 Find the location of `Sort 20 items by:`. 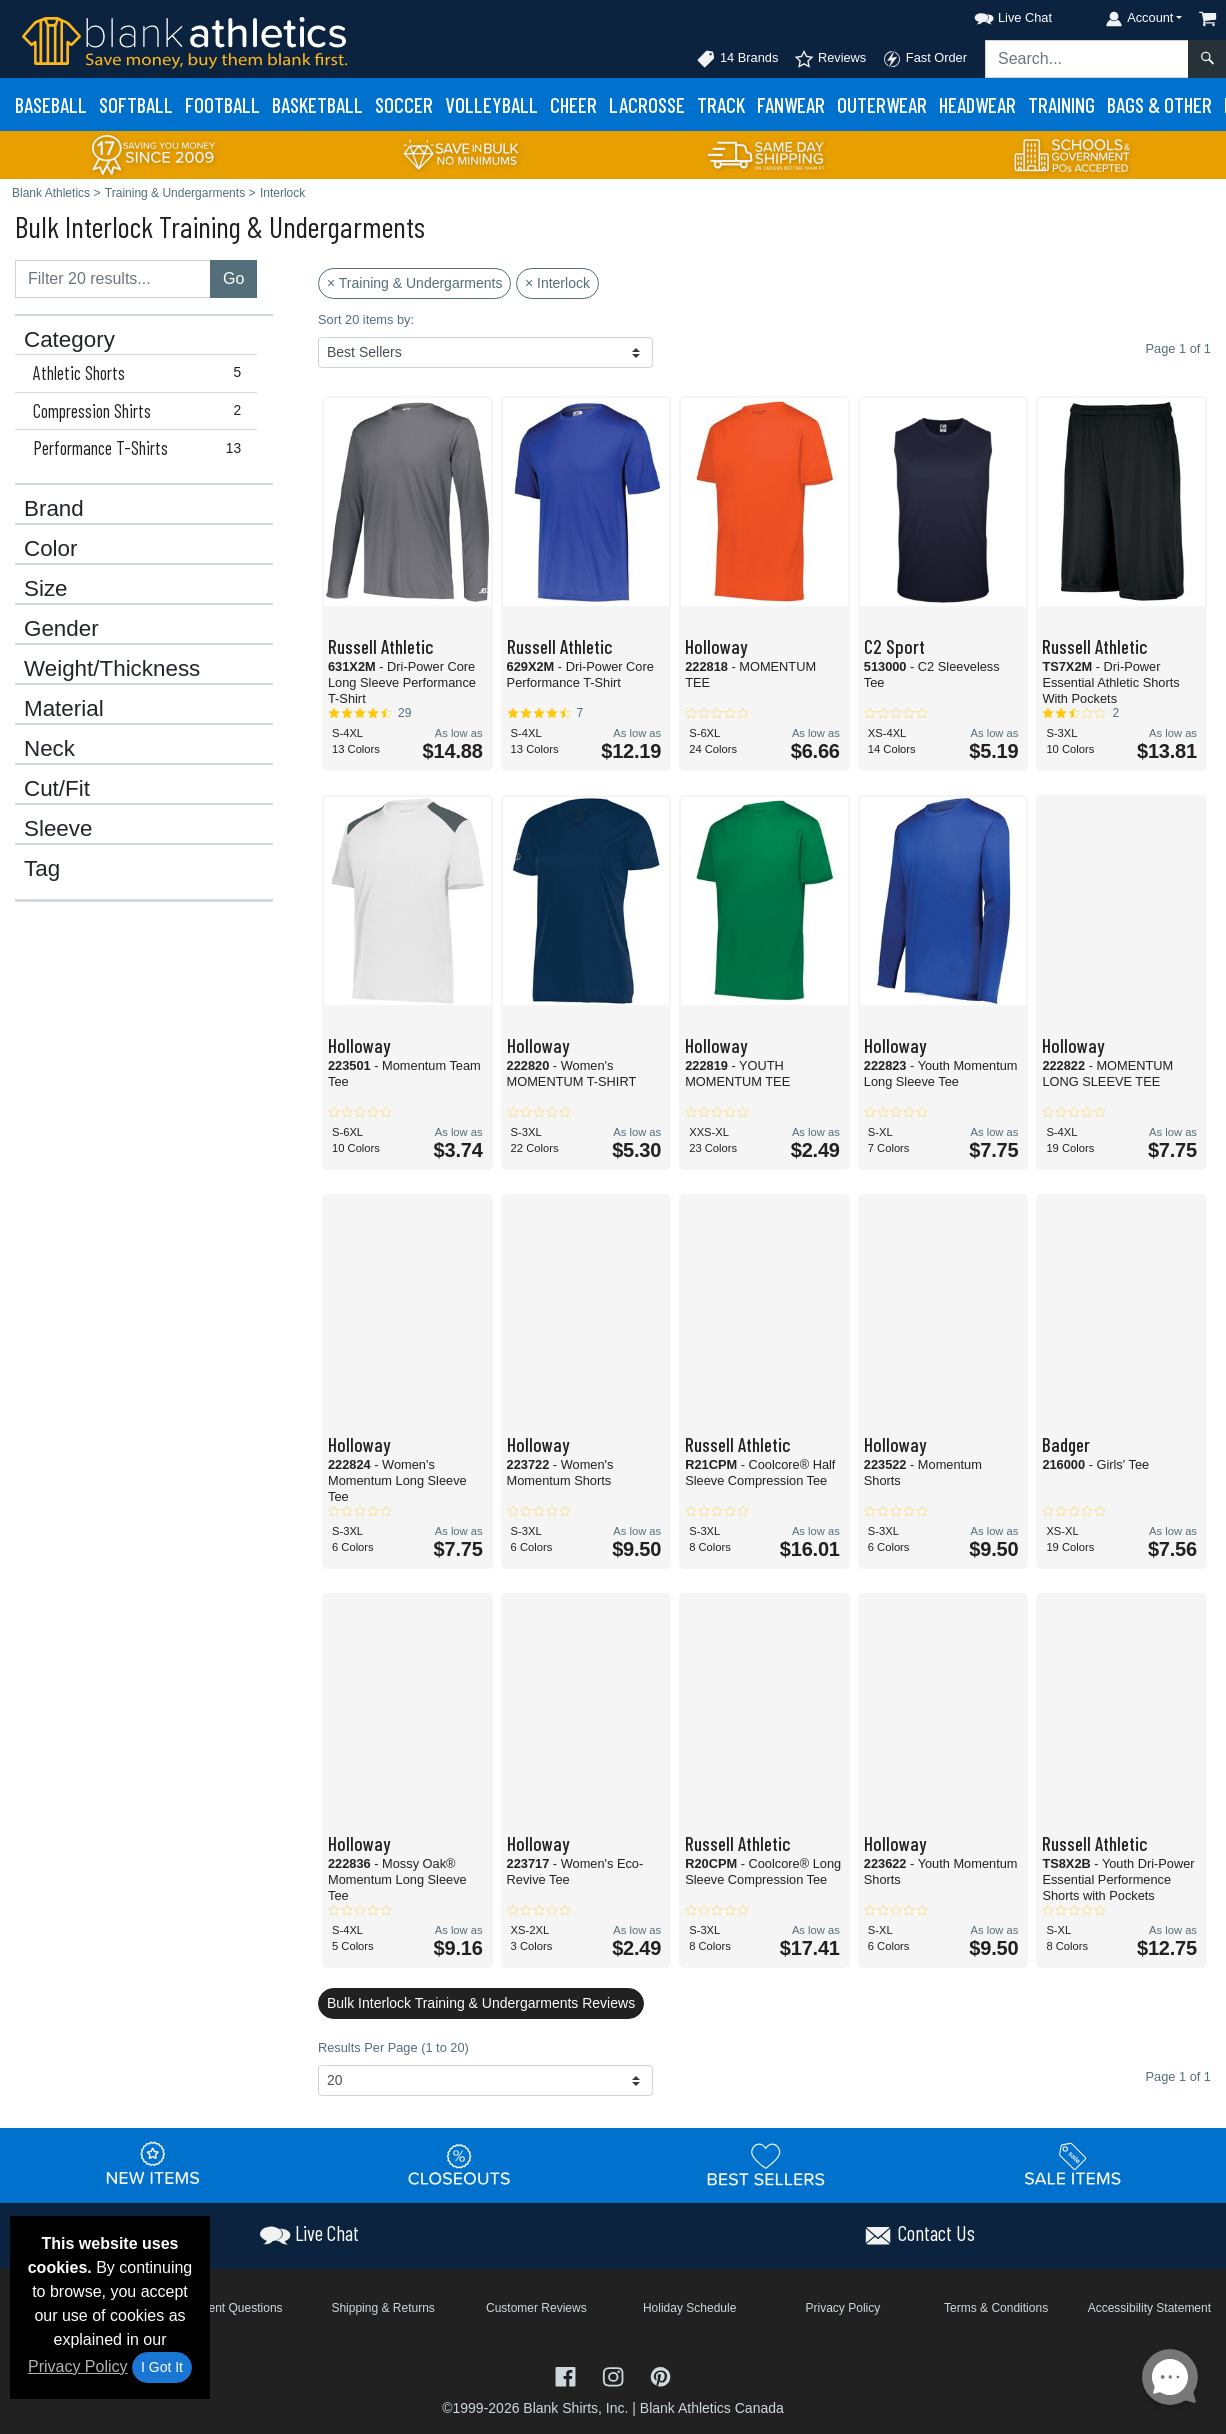

Sort 20 items by: is located at coordinates (366, 319).